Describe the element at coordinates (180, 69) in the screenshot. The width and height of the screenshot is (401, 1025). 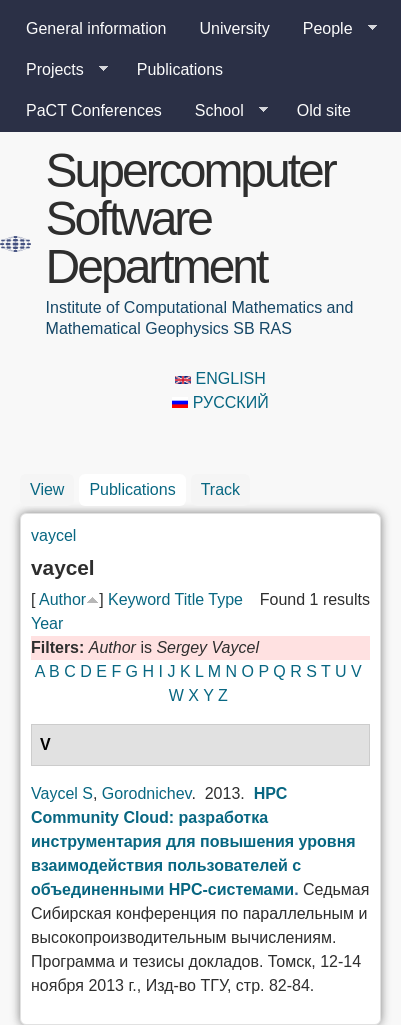
I see `Publications` at that location.